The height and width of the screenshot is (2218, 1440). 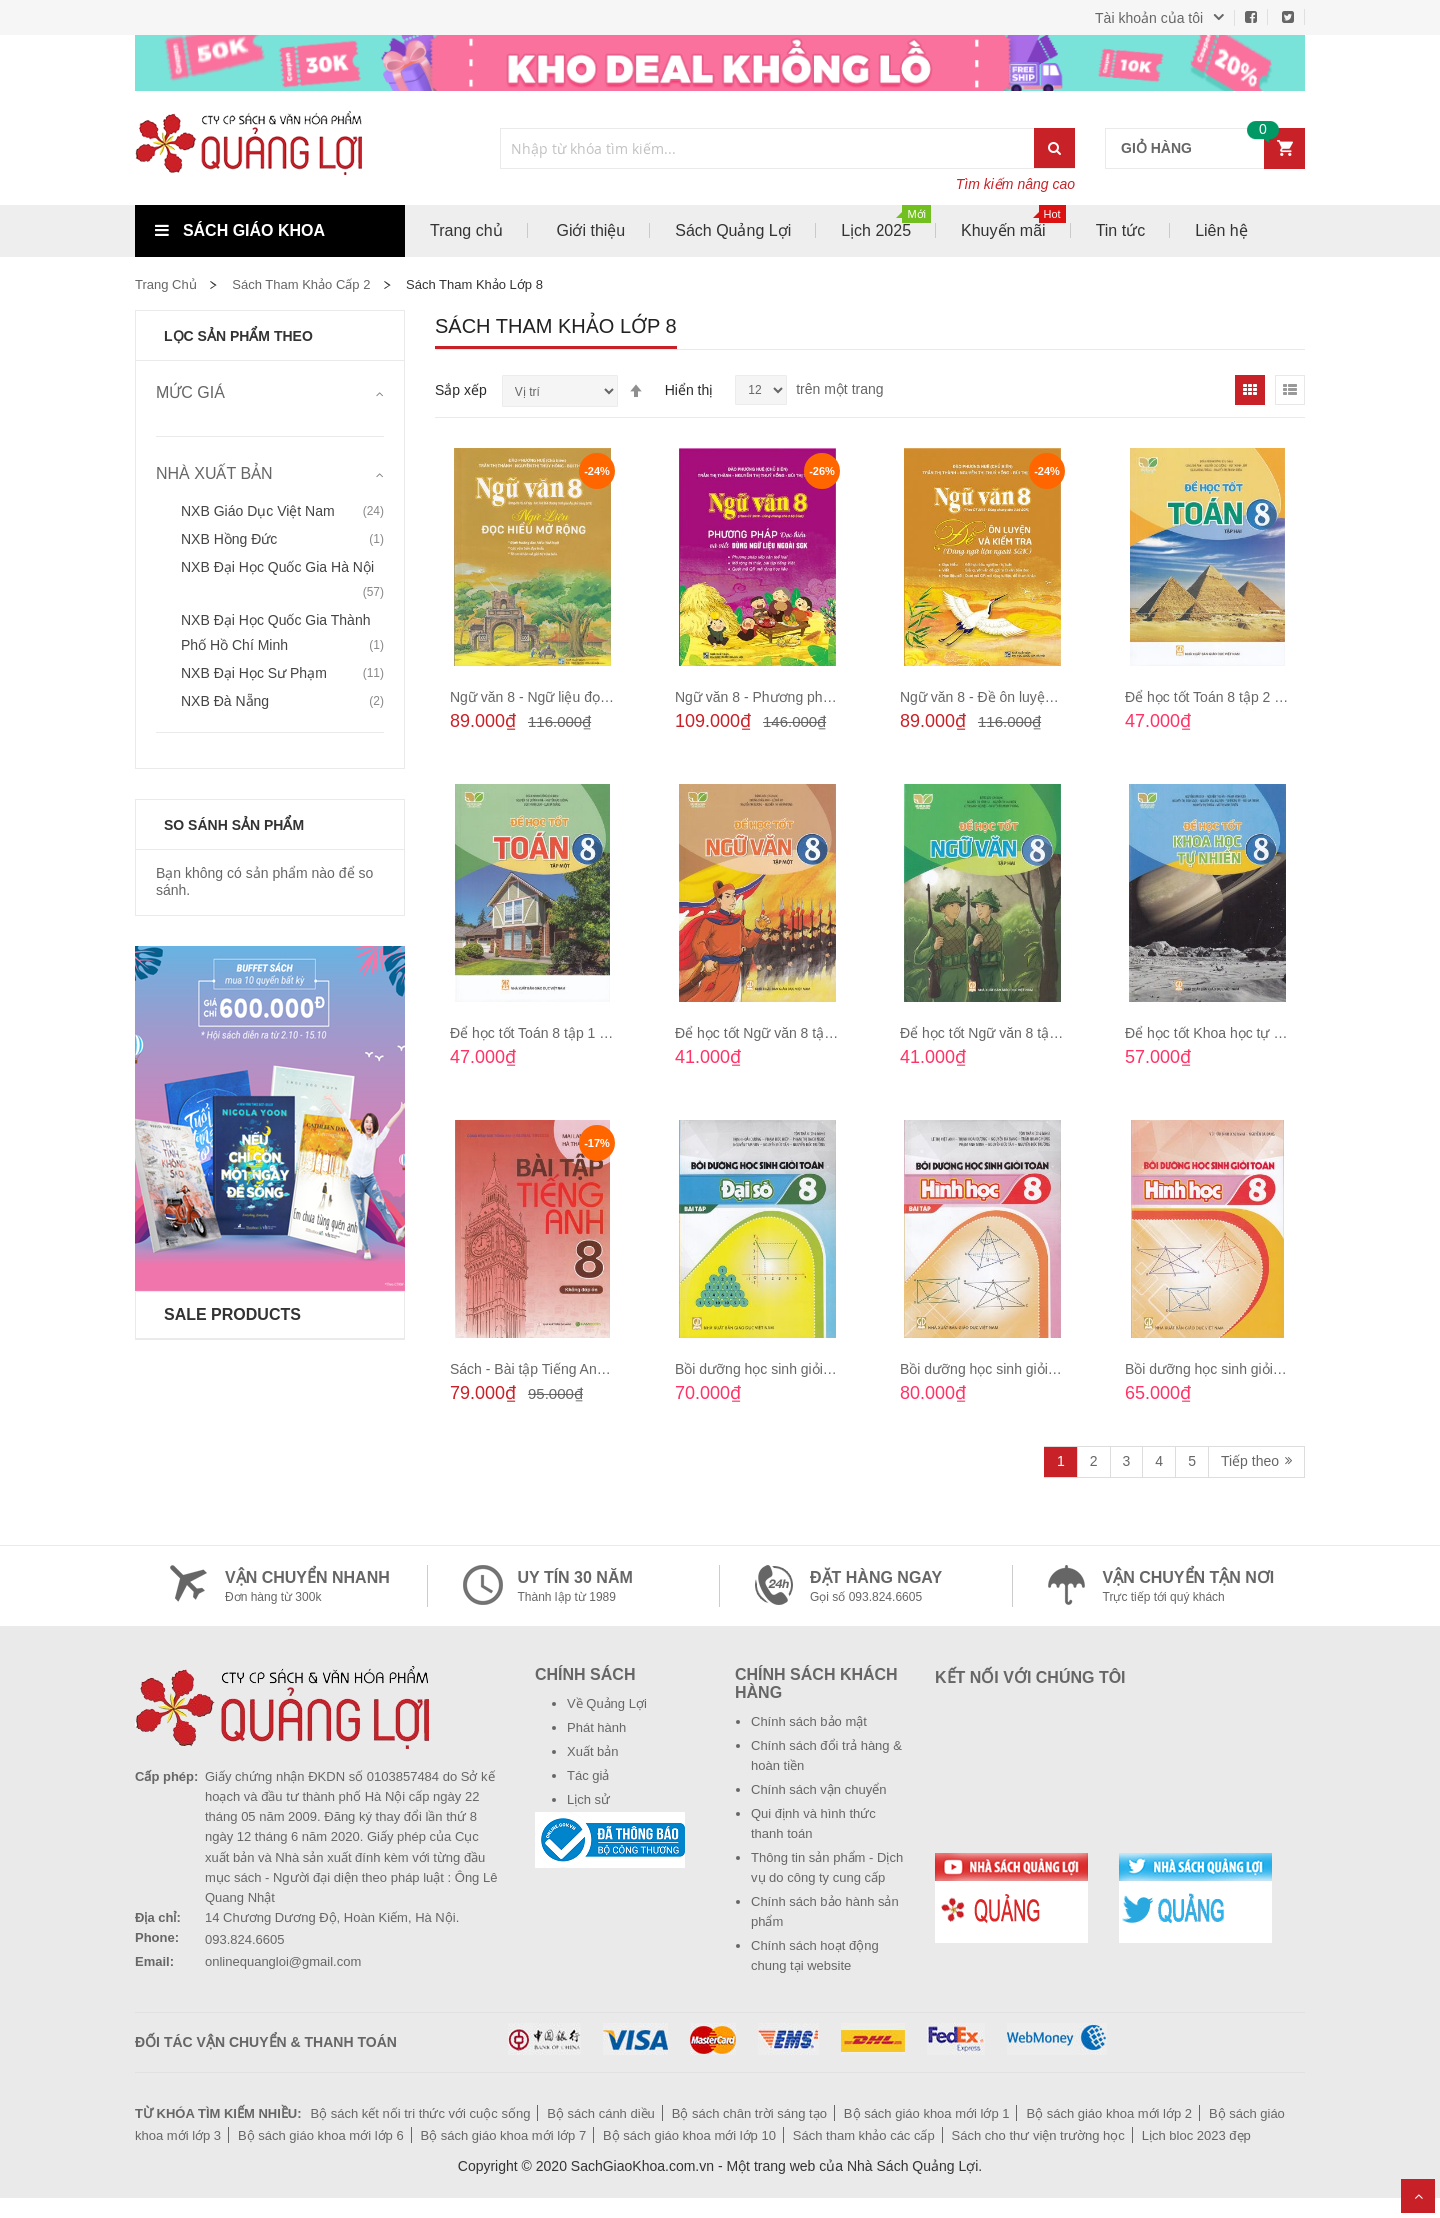 I want to click on 093.824.6605, so click(x=245, y=1939).